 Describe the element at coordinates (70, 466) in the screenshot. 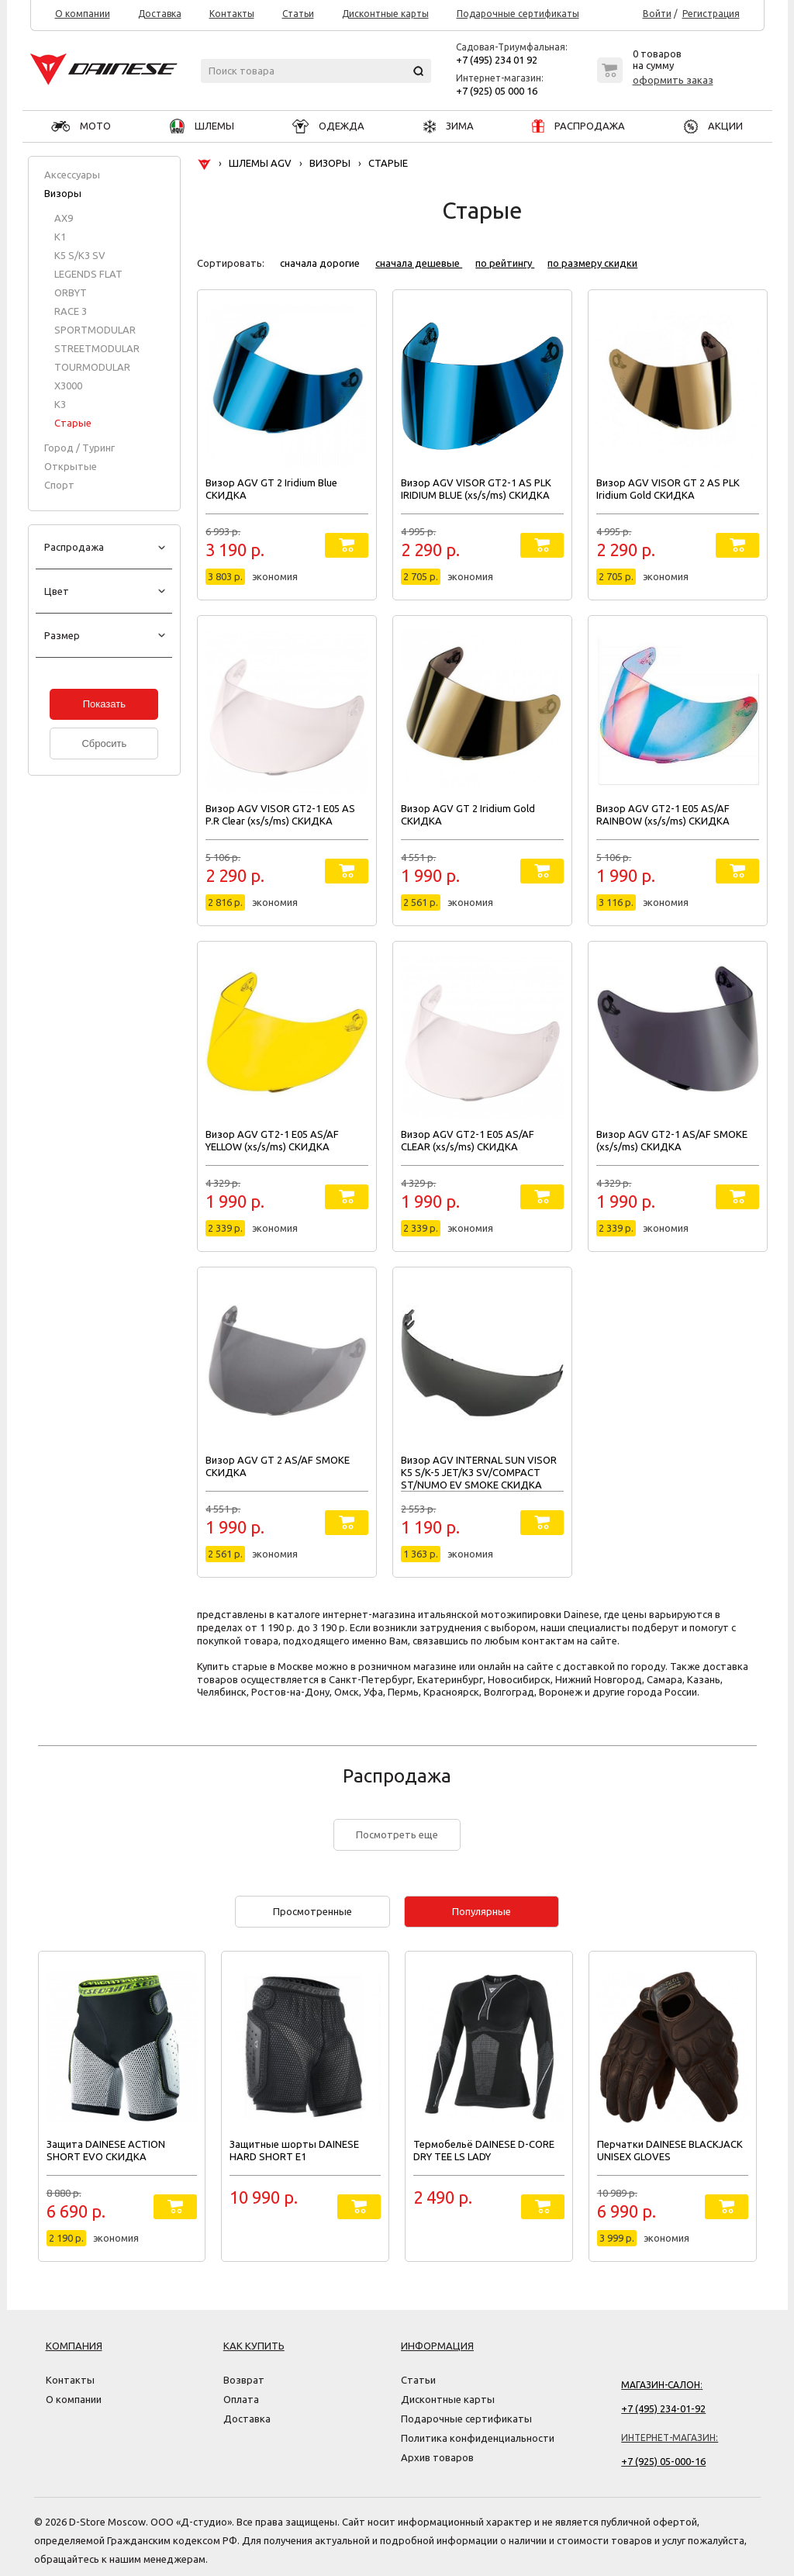

I see `Открытые` at that location.